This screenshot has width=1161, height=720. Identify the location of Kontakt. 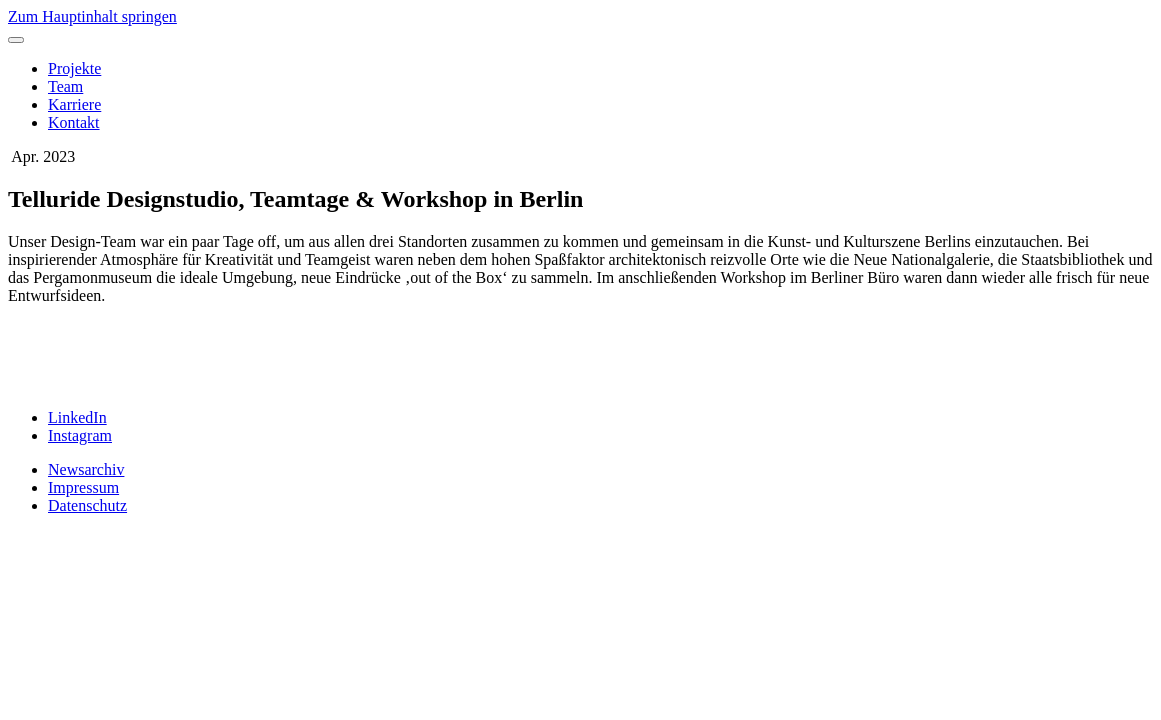
(74, 122).